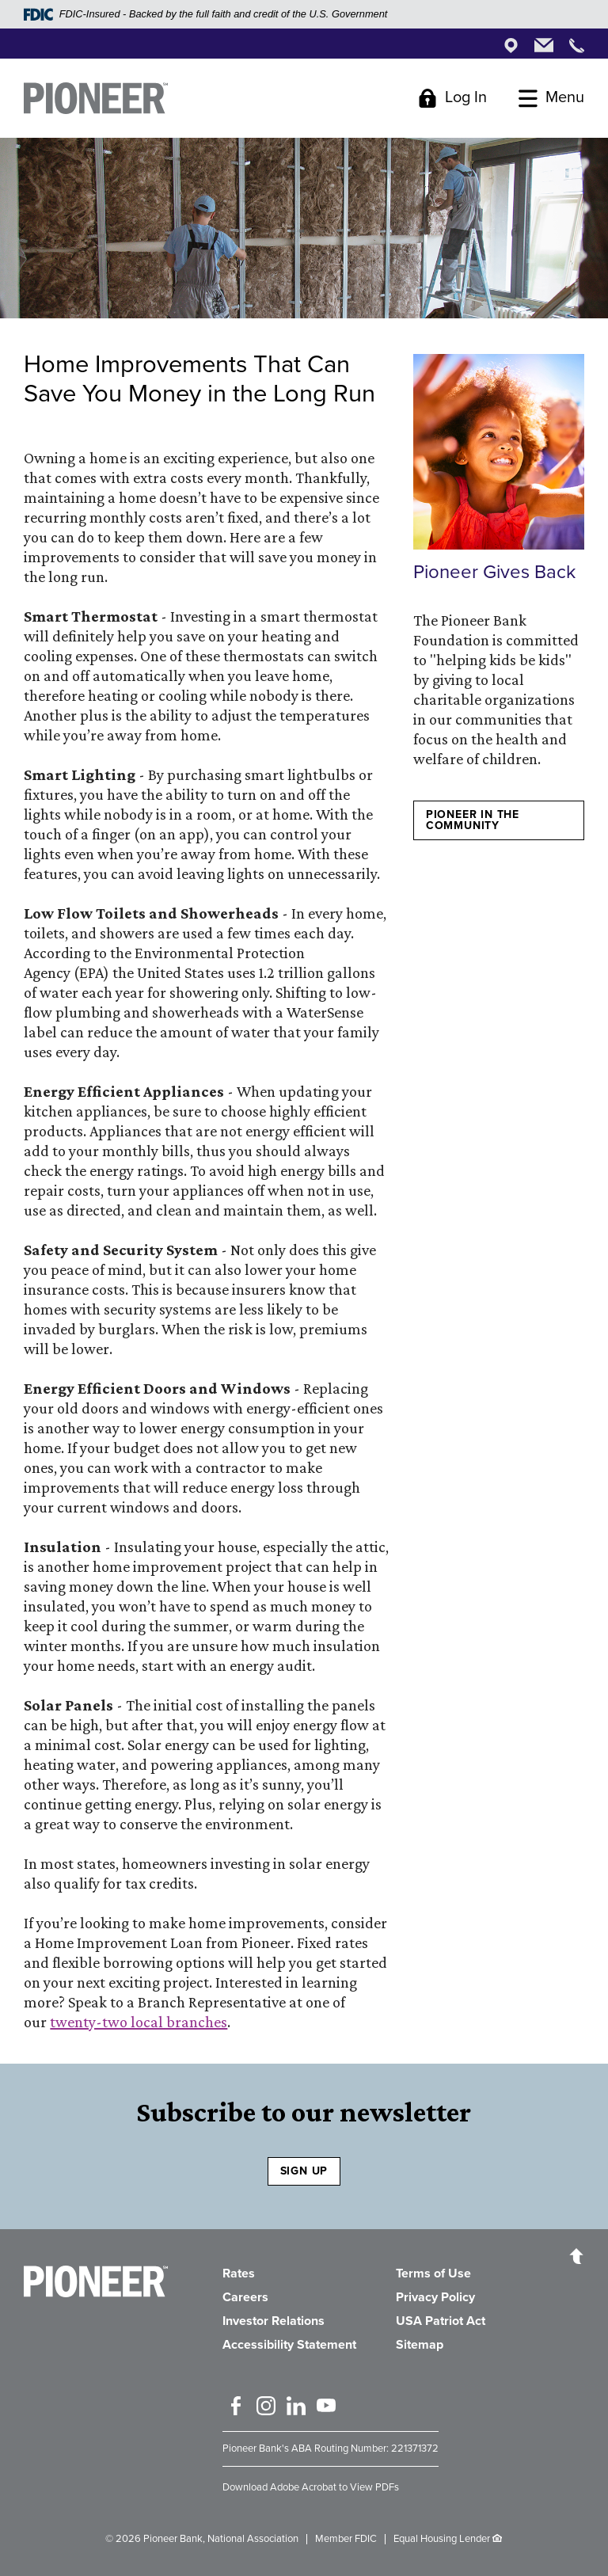 The width and height of the screenshot is (608, 2576). Describe the element at coordinates (452, 98) in the screenshot. I see `[Toggle Login]` at that location.